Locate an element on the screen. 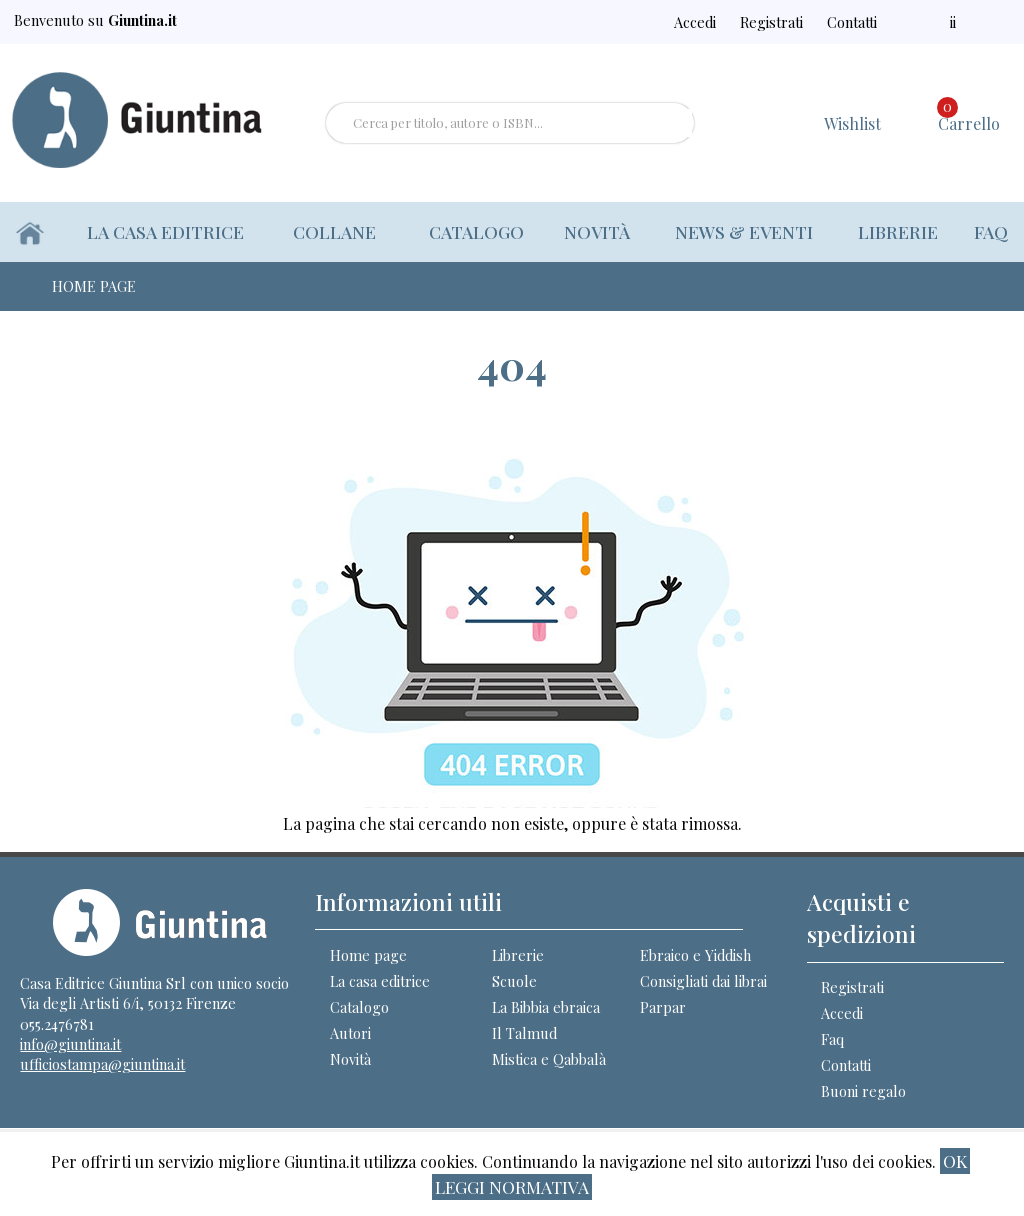  Scuole is located at coordinates (514, 981).